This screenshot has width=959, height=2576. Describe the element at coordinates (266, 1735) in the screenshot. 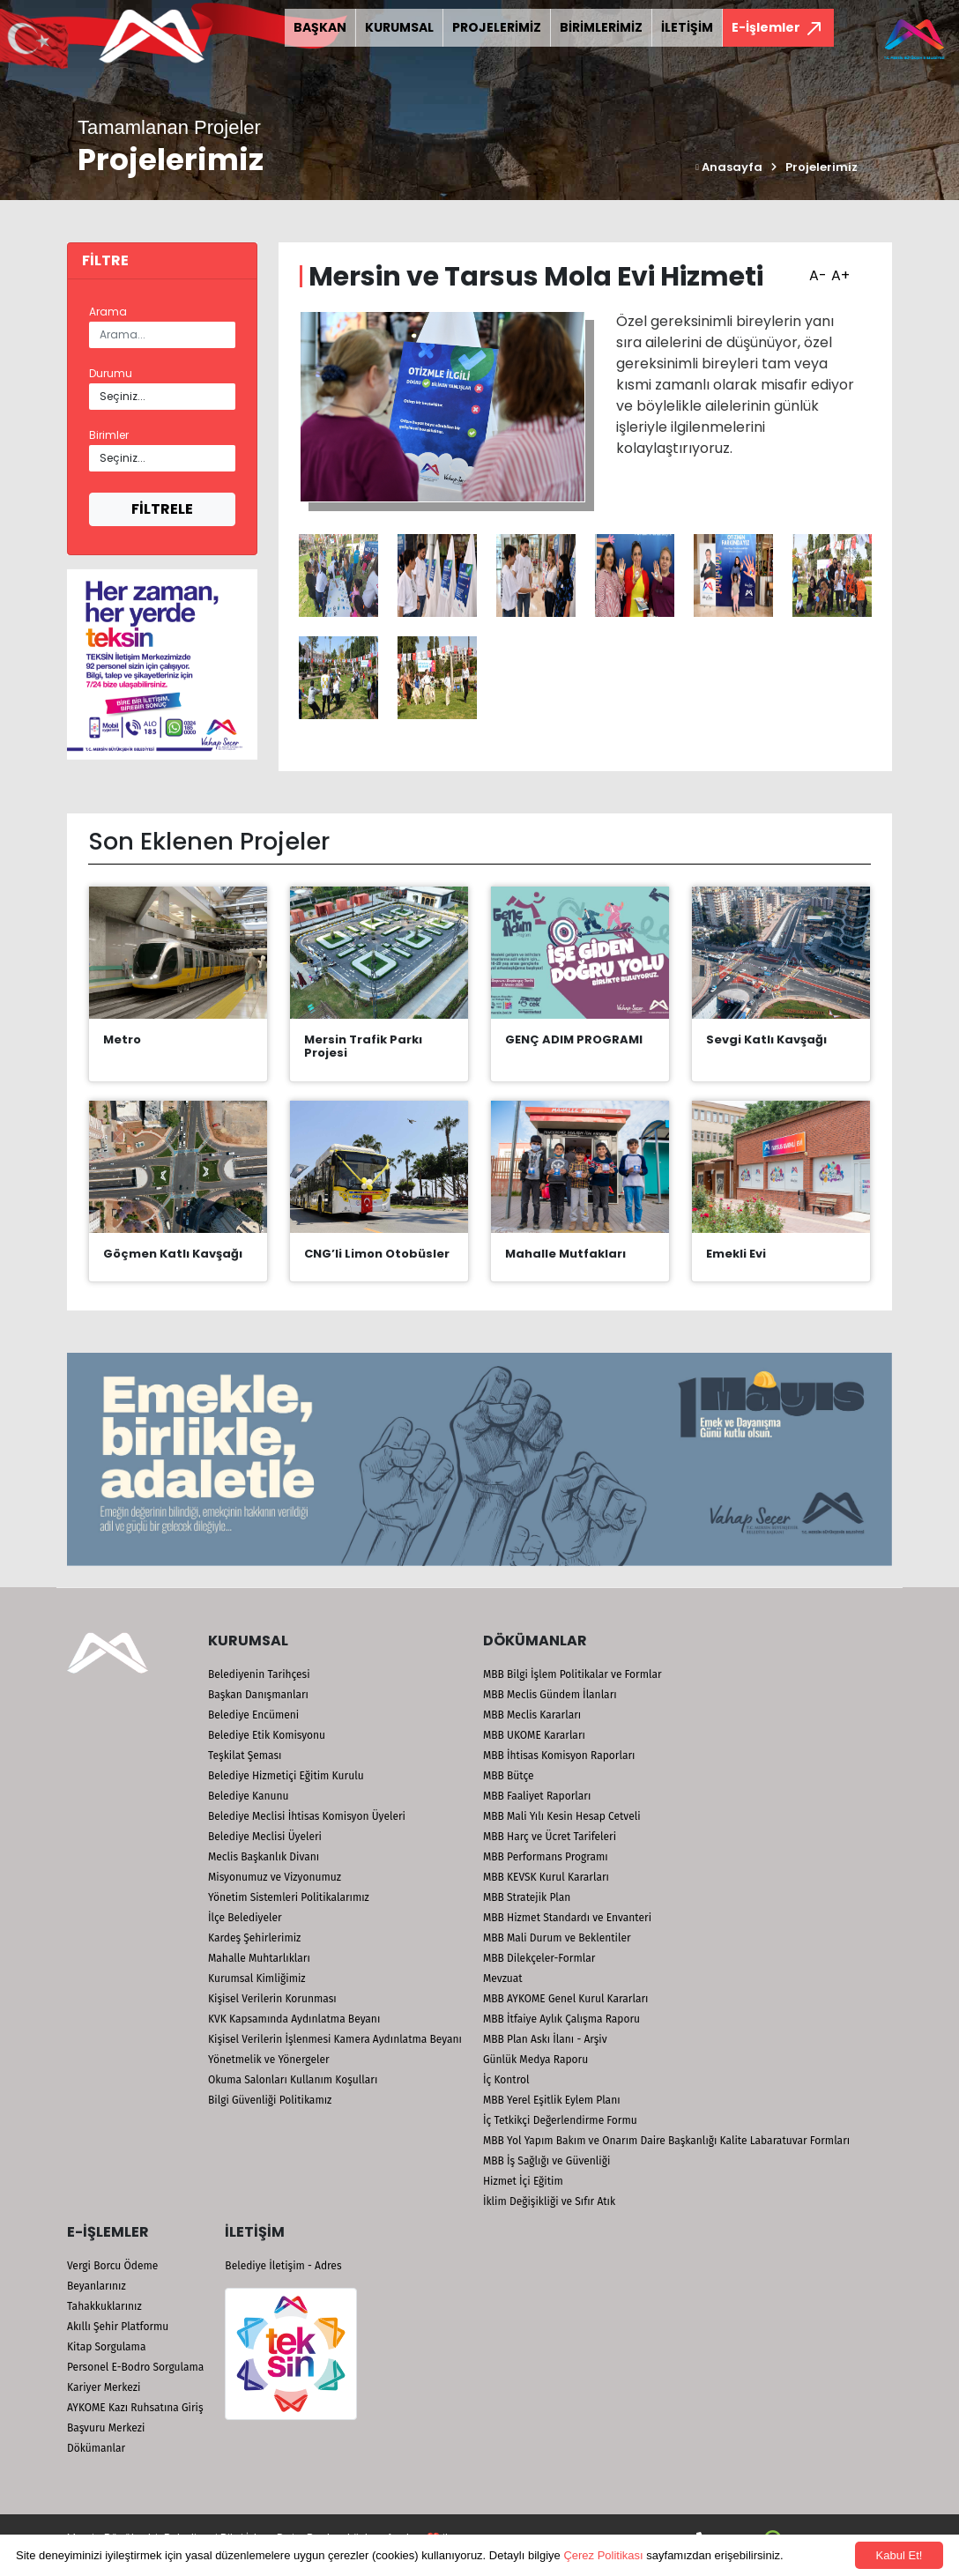

I see `Belediye Etik Komisyonu` at that location.